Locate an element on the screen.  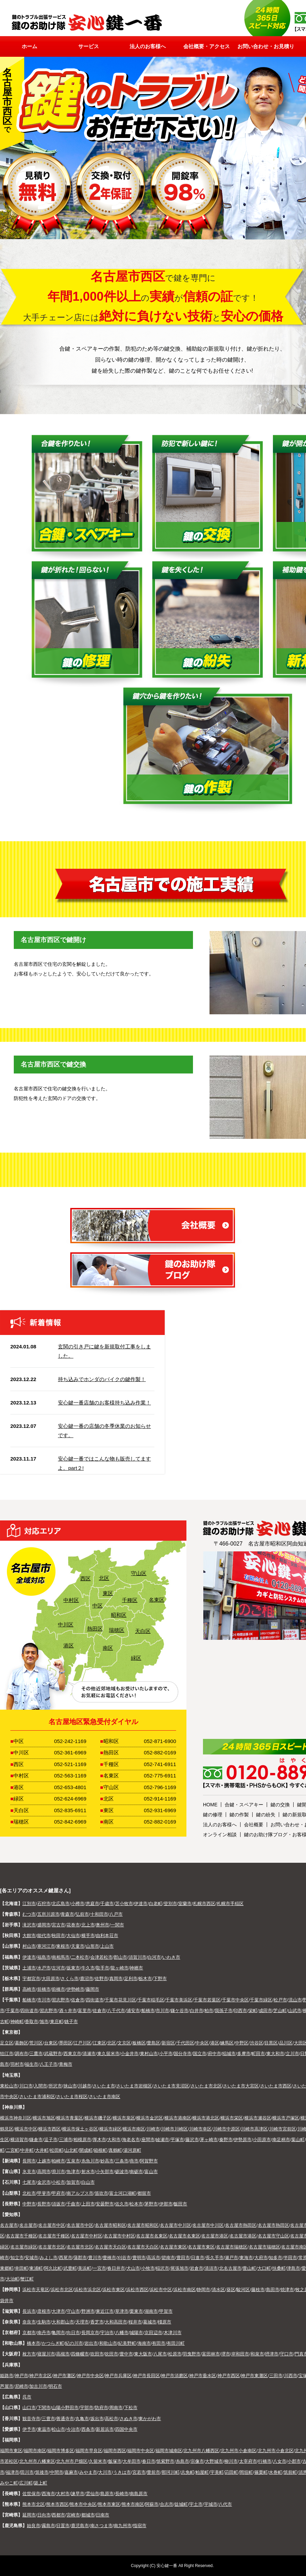
山口市 is located at coordinates (29, 2407).